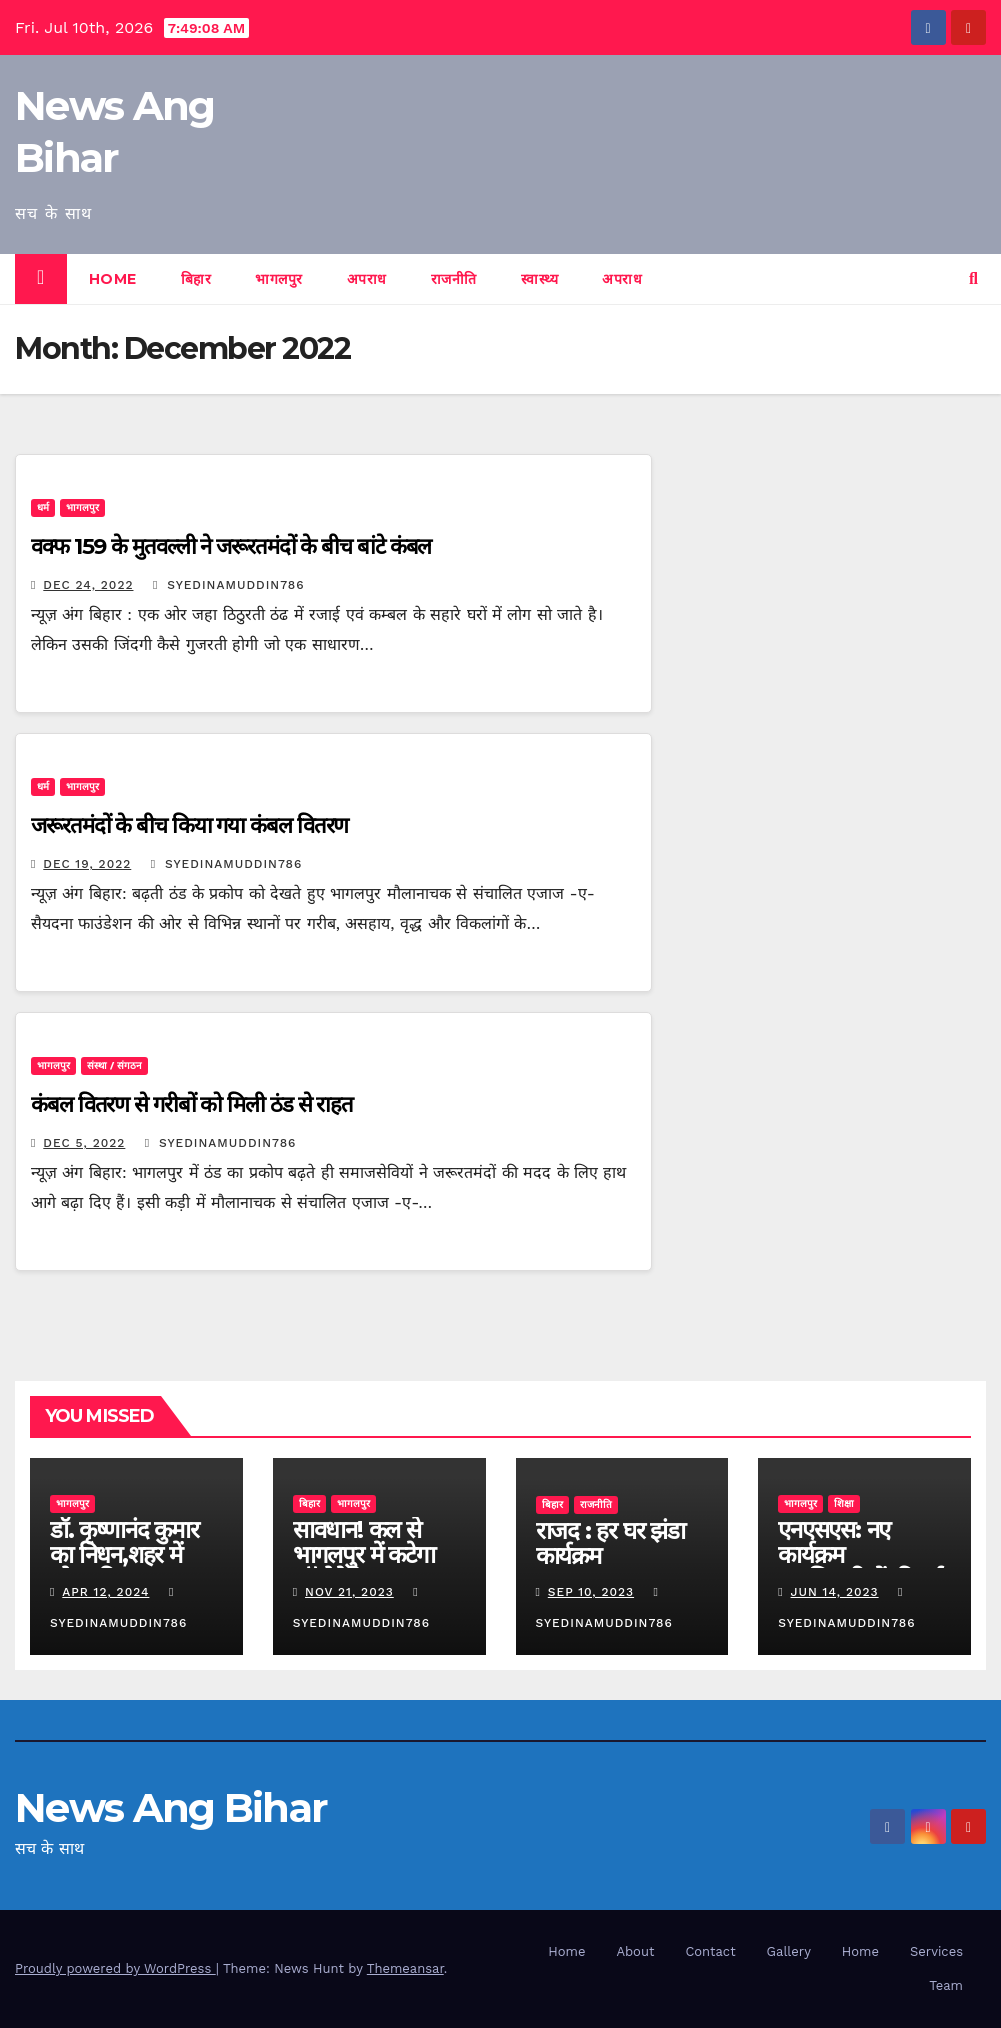 This screenshot has width=1001, height=2028. I want to click on Contact, so click(710, 1951).